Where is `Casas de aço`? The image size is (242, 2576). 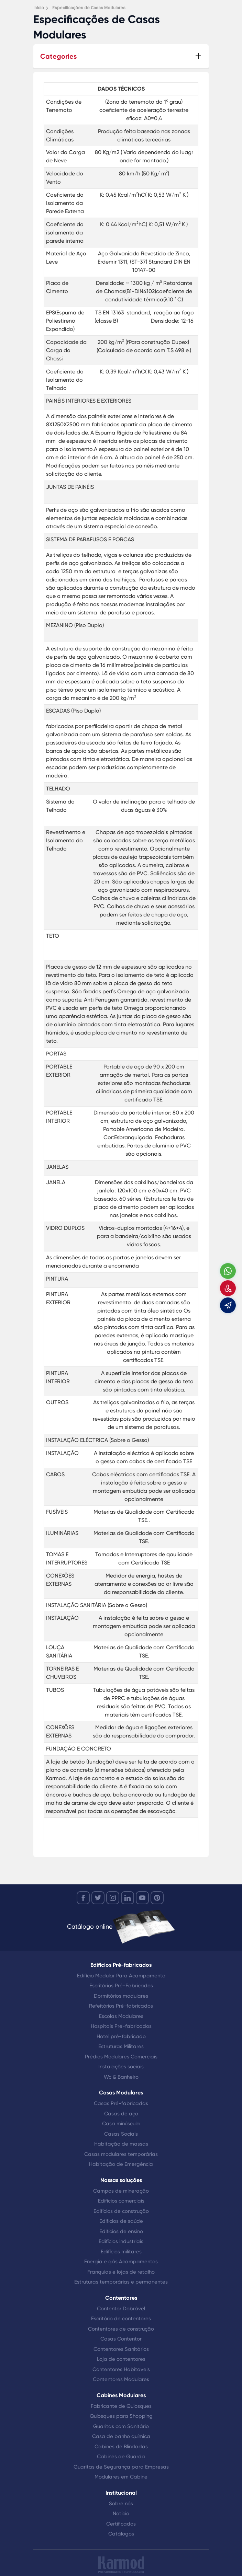
Casas de aço is located at coordinates (121, 2114).